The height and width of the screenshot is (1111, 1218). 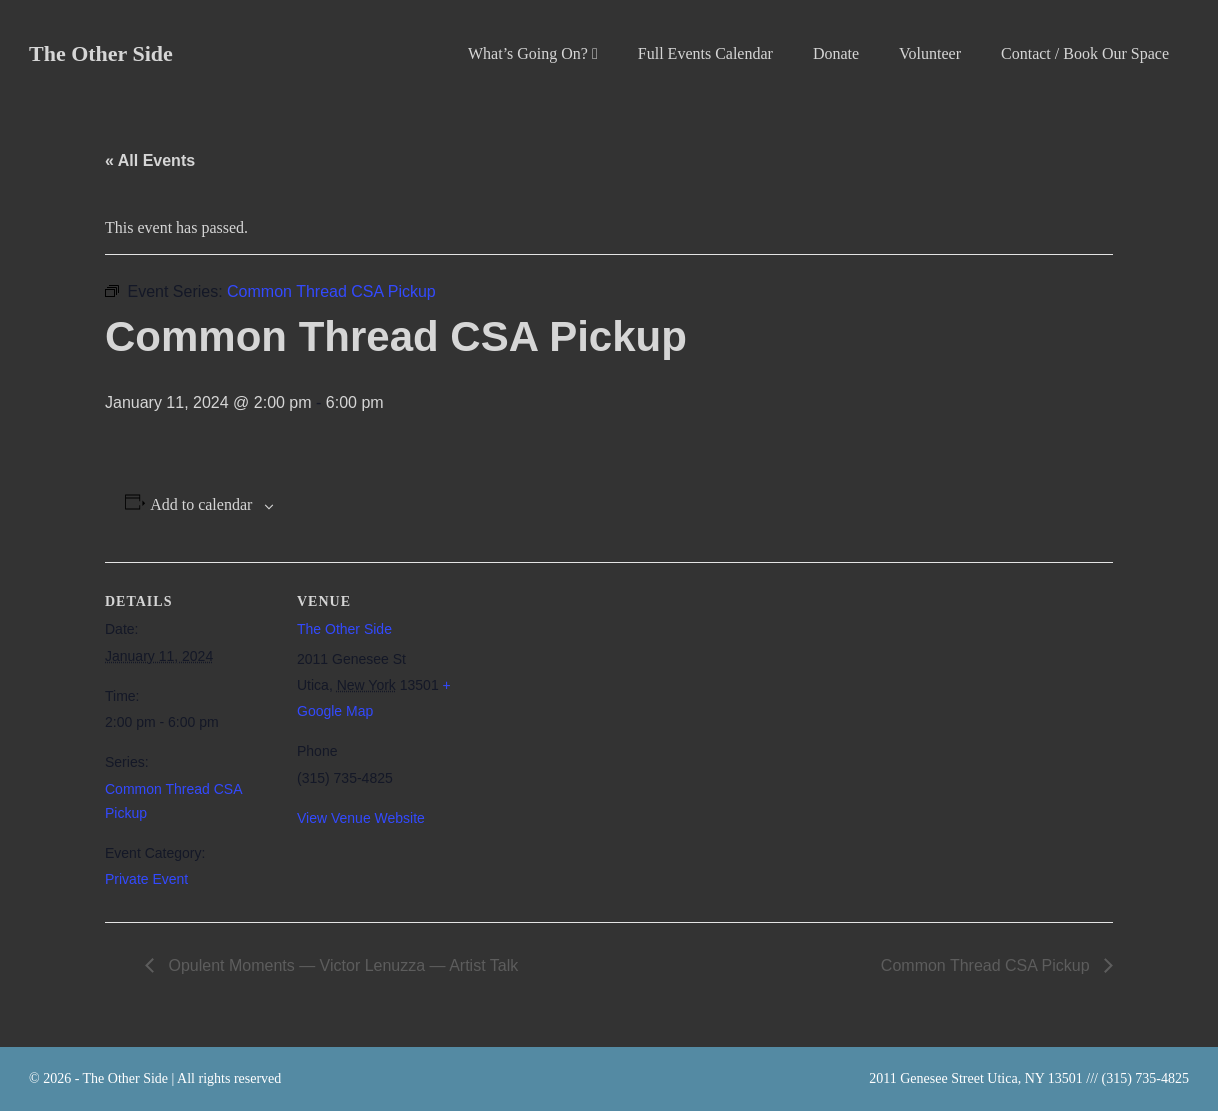 I want to click on View Venue Website, so click(x=361, y=818).